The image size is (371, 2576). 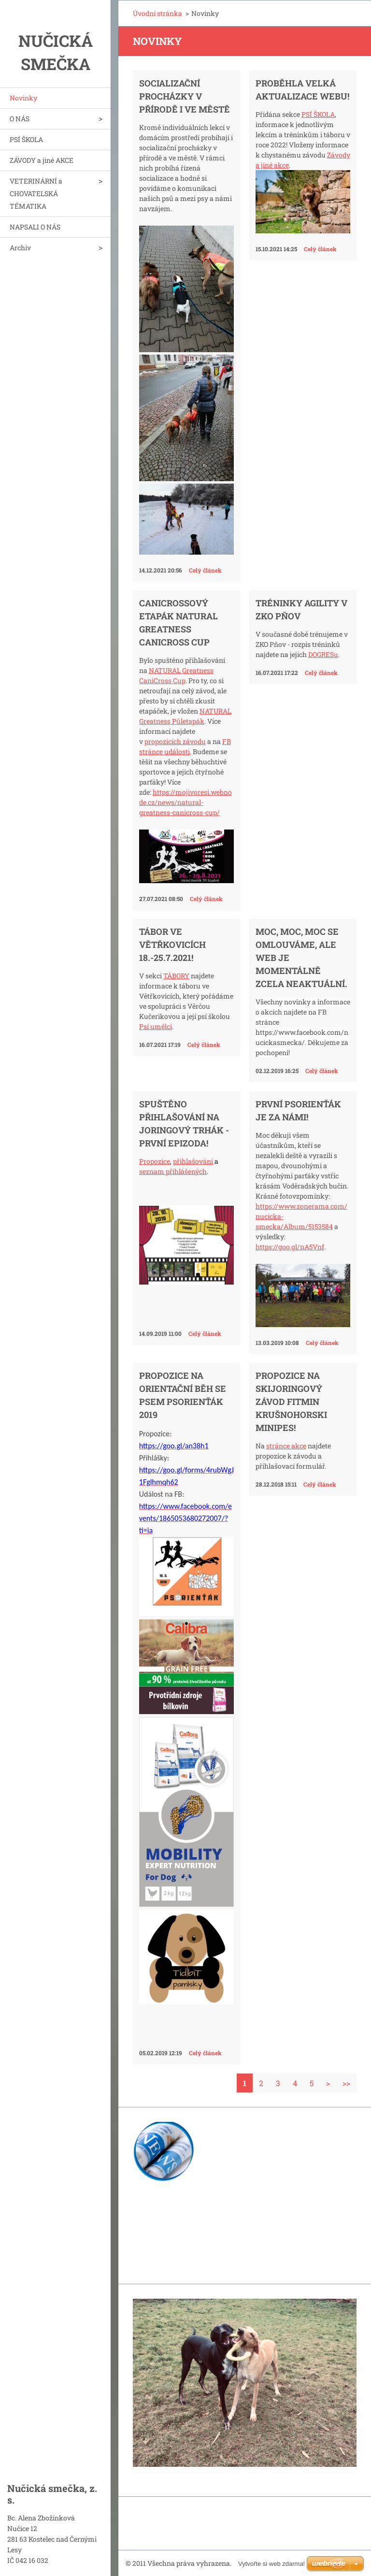 What do you see at coordinates (290, 1246) in the screenshot?
I see `https://goo.gl/nA5Vnf` at bounding box center [290, 1246].